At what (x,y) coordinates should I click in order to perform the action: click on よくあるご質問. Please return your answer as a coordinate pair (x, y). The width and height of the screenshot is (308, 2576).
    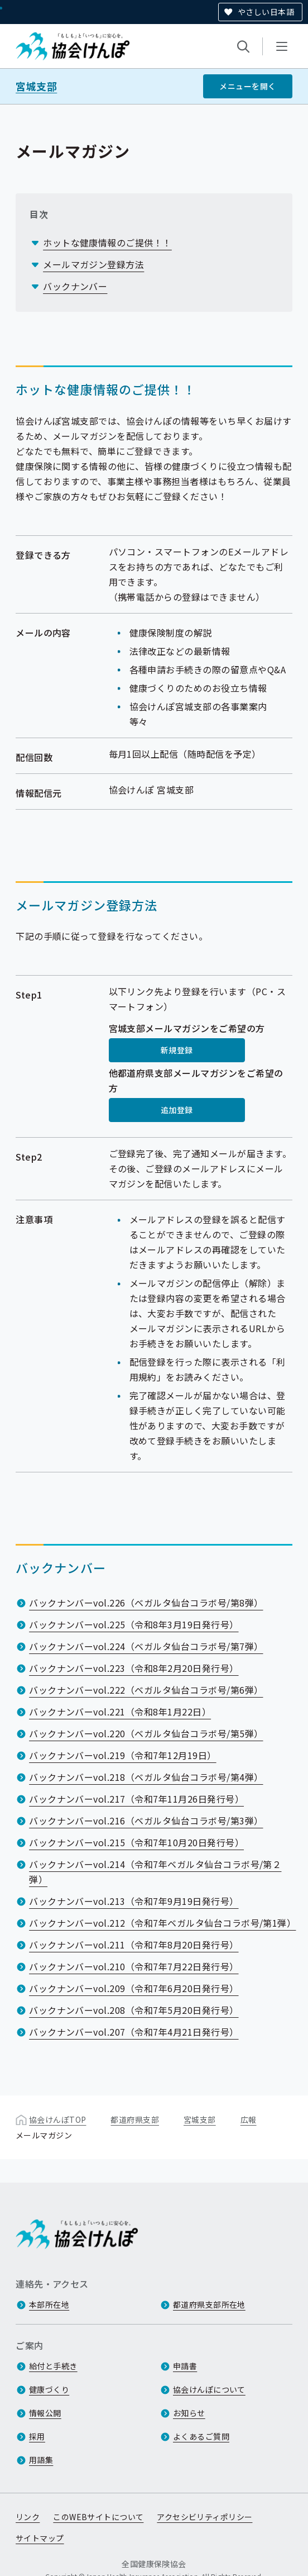
    Looking at the image, I should click on (201, 2436).